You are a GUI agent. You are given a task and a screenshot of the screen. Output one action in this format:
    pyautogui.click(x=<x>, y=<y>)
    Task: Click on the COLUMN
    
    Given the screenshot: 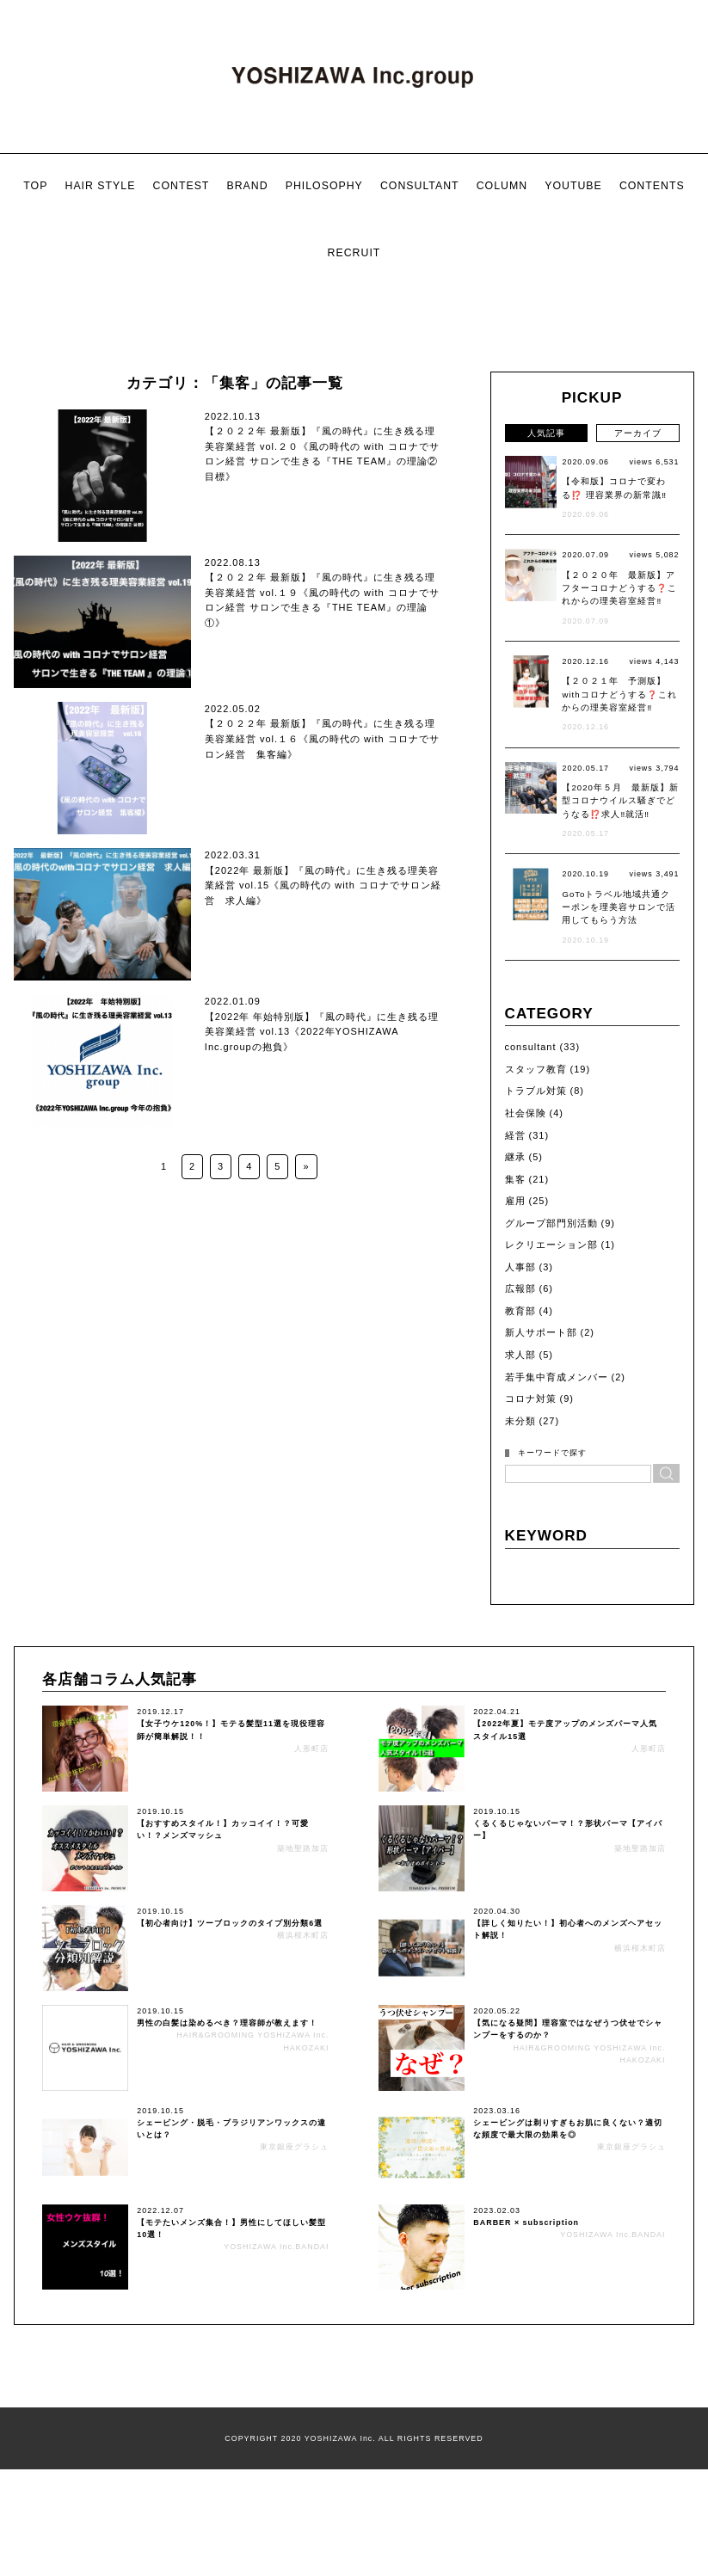 What is the action you would take?
    pyautogui.click(x=502, y=186)
    